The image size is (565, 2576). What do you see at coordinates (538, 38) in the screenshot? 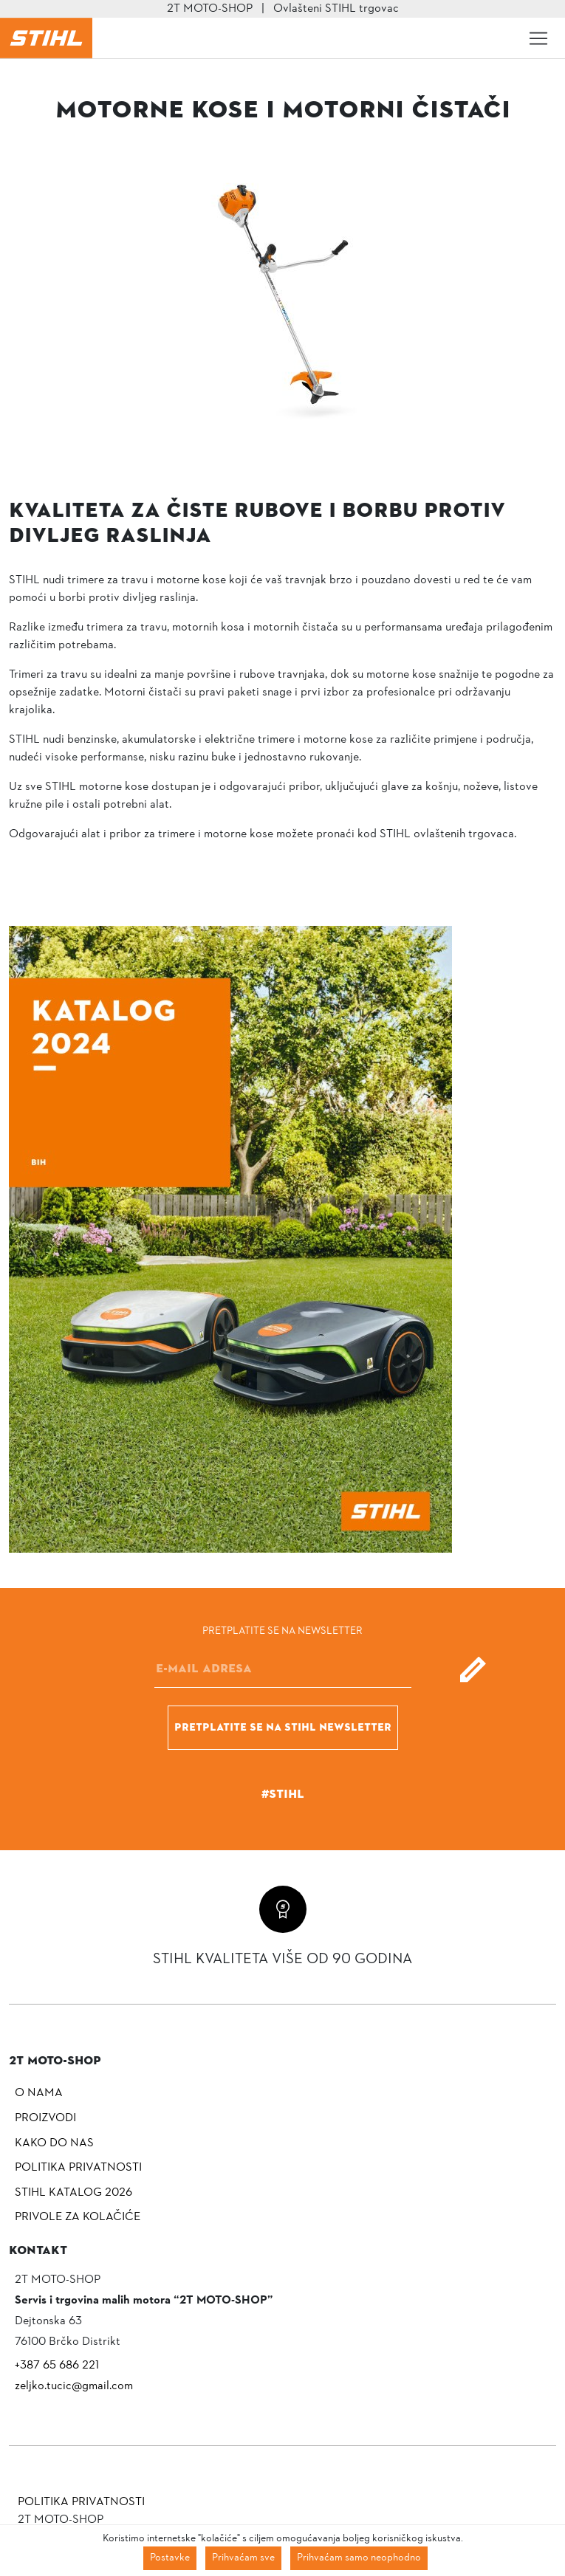
I see `[Toggle navigation]` at bounding box center [538, 38].